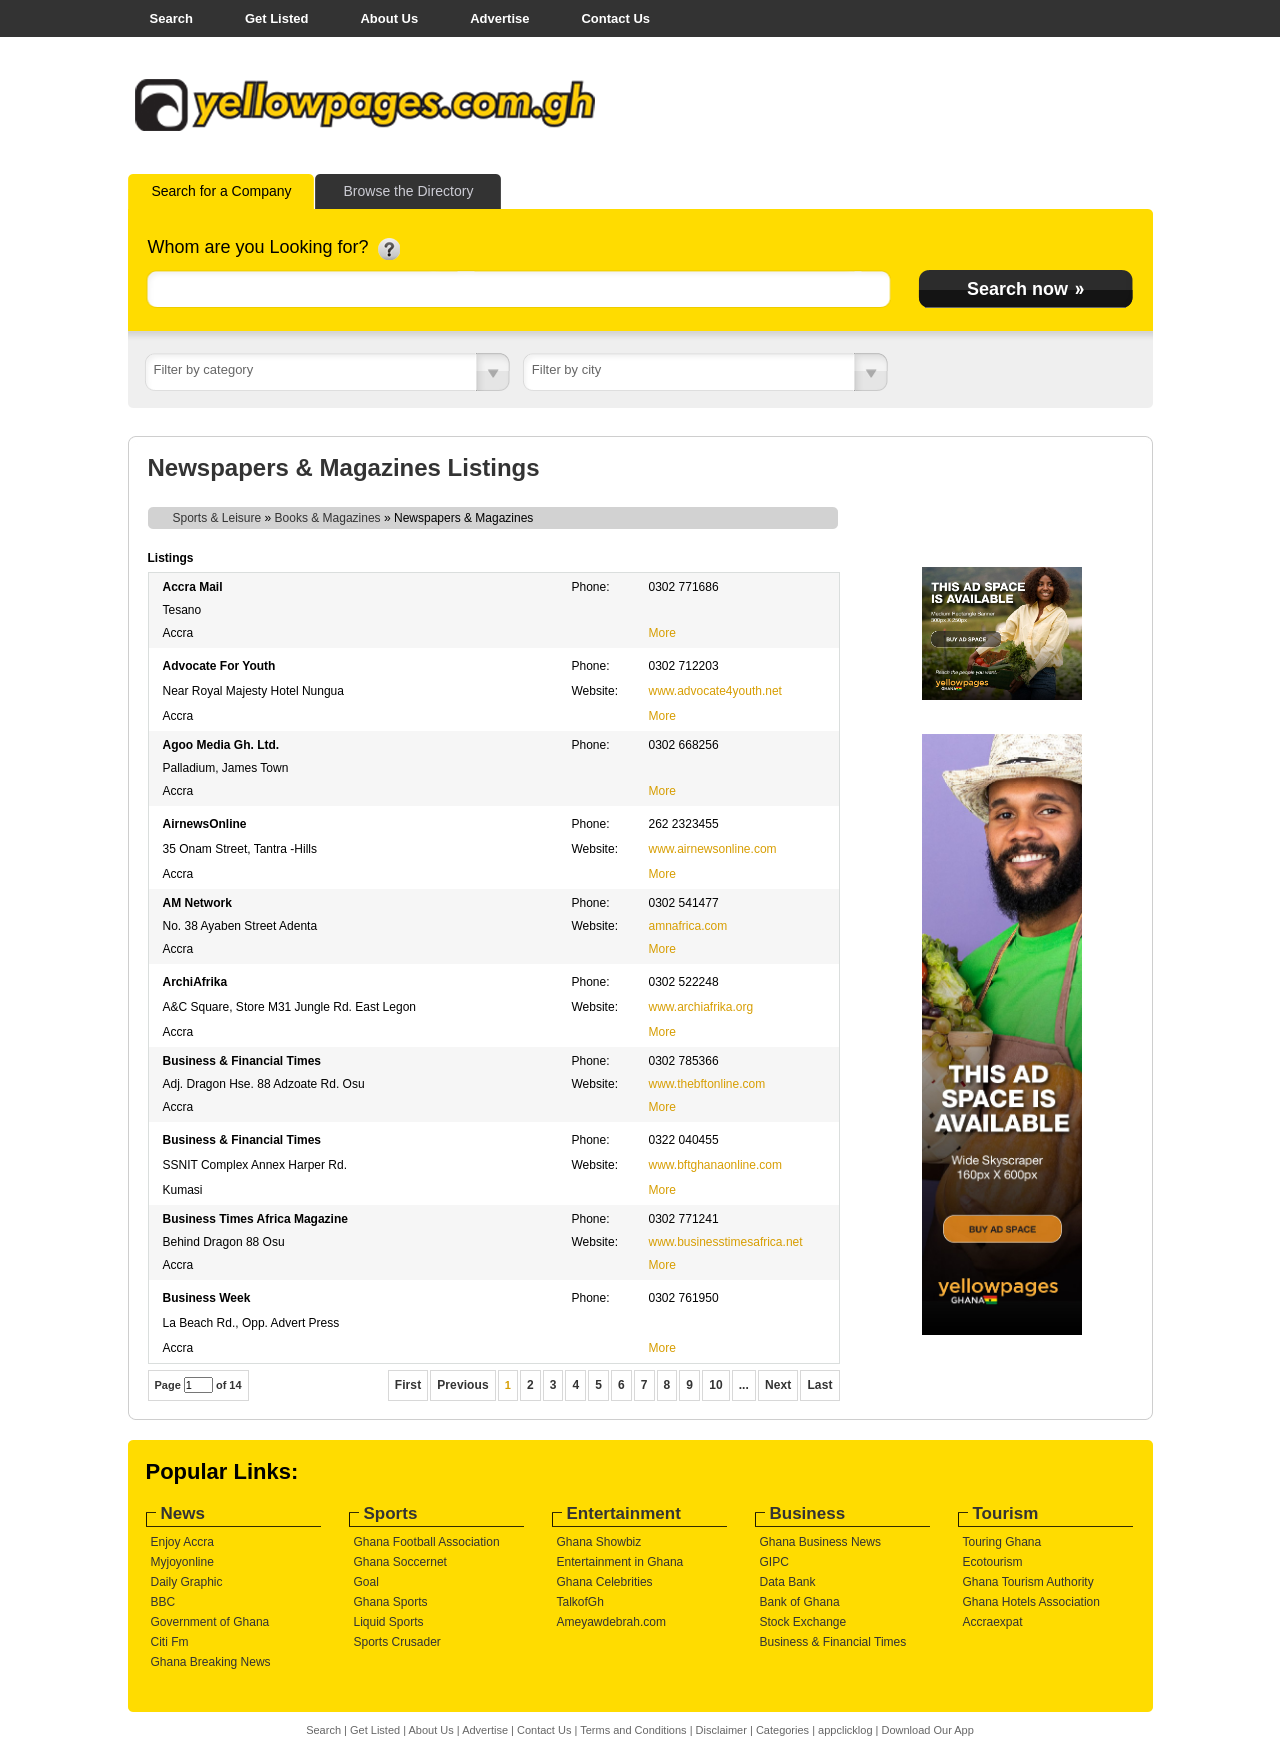  I want to click on Government of Ghana, so click(210, 1622).